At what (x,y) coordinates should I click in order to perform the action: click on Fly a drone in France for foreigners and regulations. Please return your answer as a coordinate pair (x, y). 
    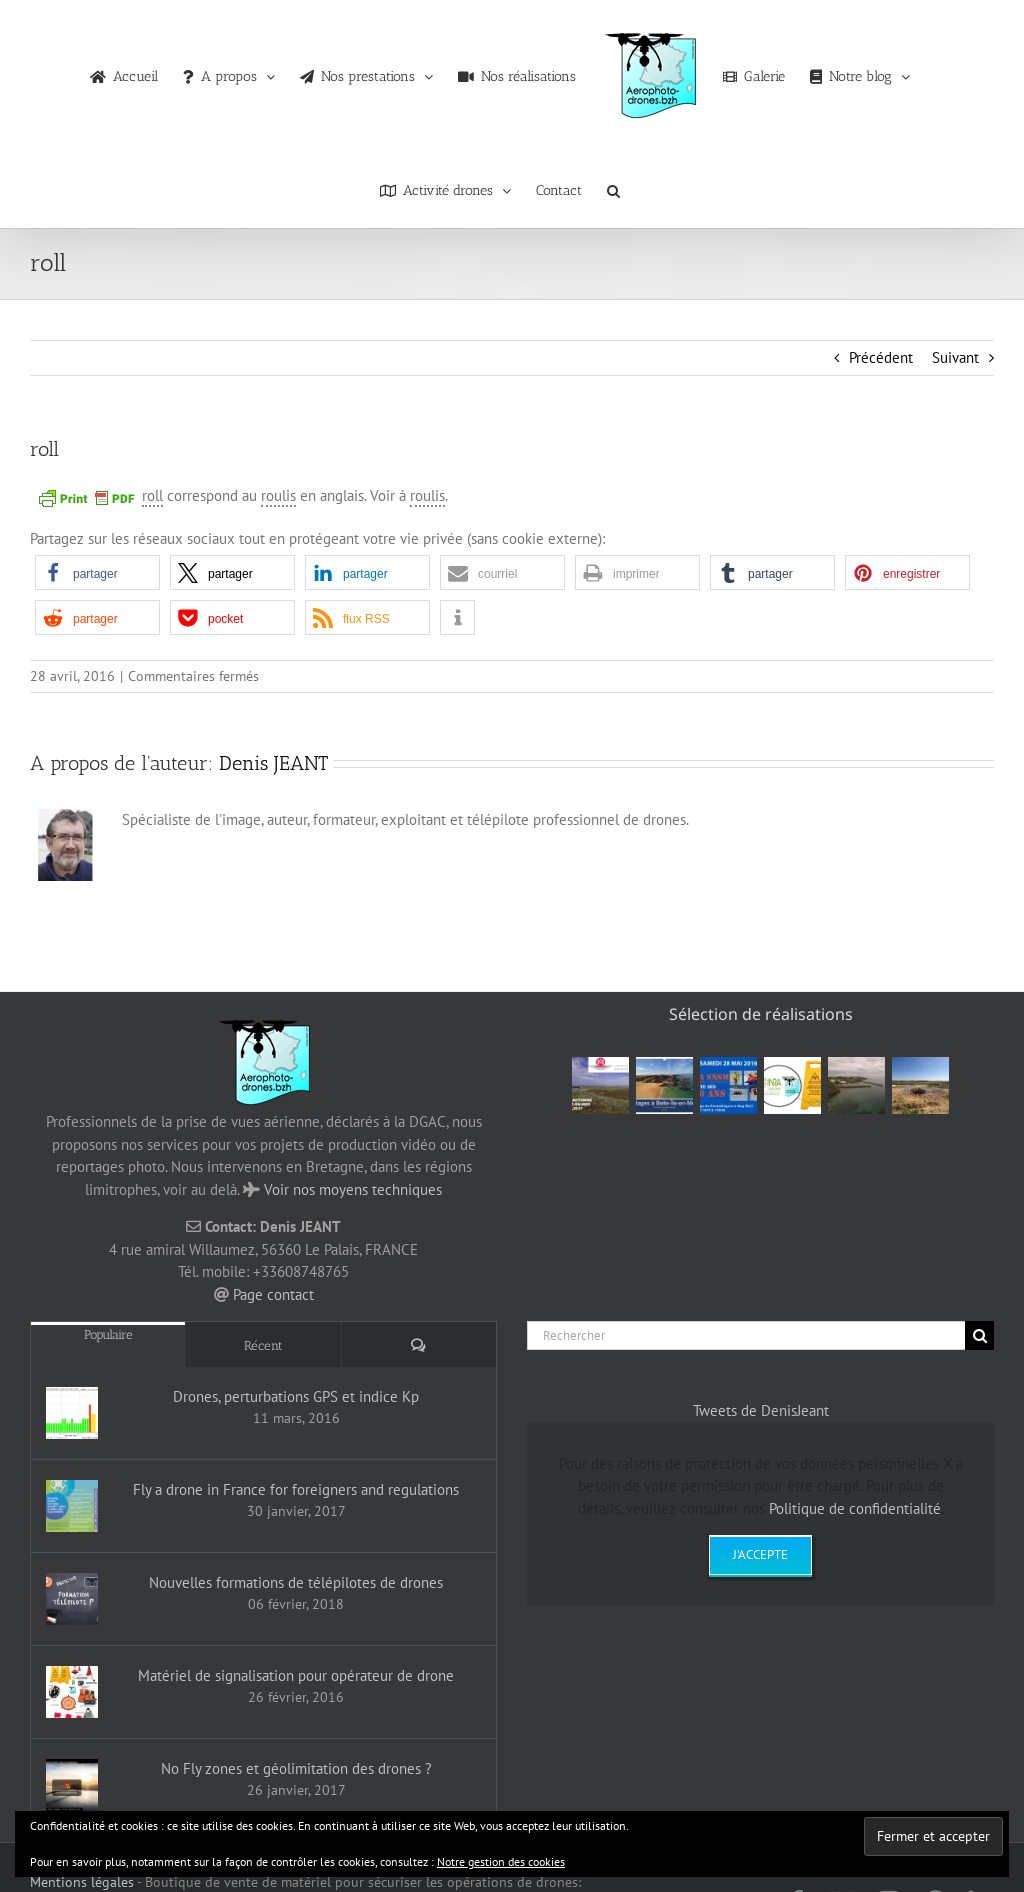
    Looking at the image, I should click on (296, 1489).